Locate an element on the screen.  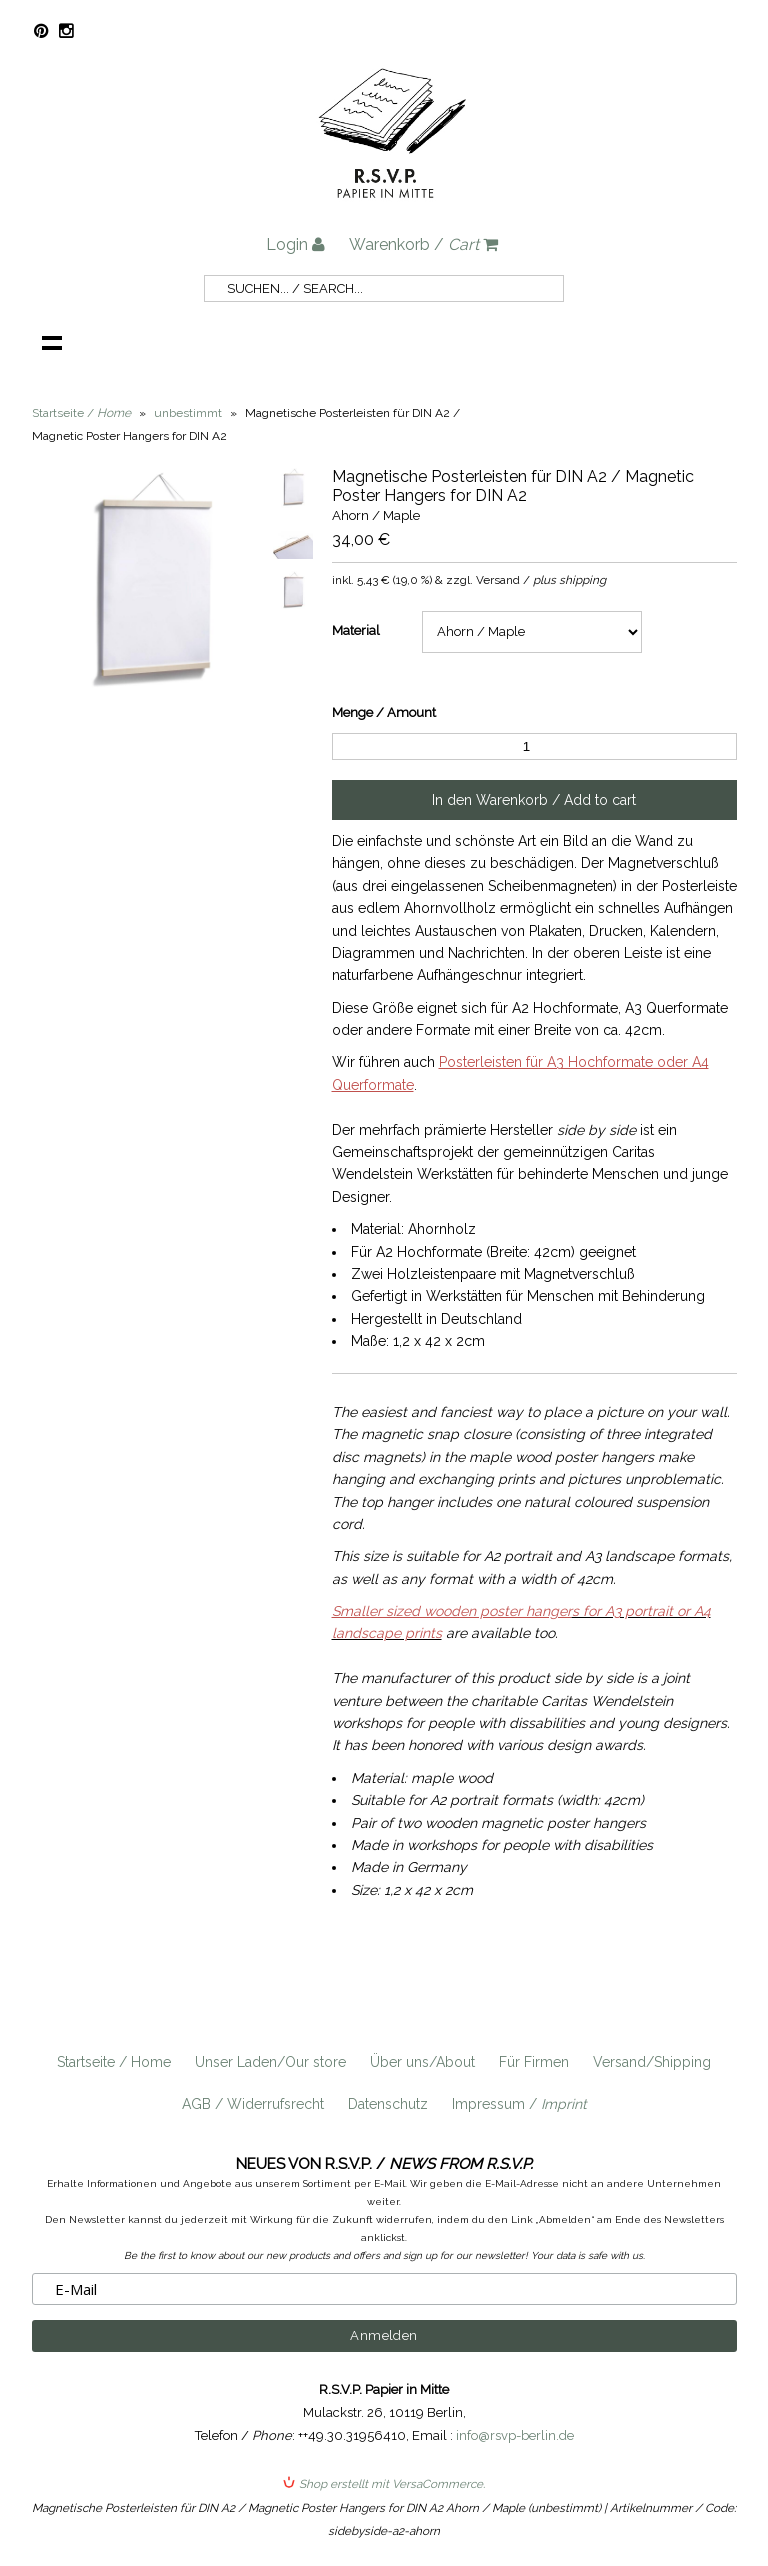
Startseite / Home is located at coordinates (114, 2062).